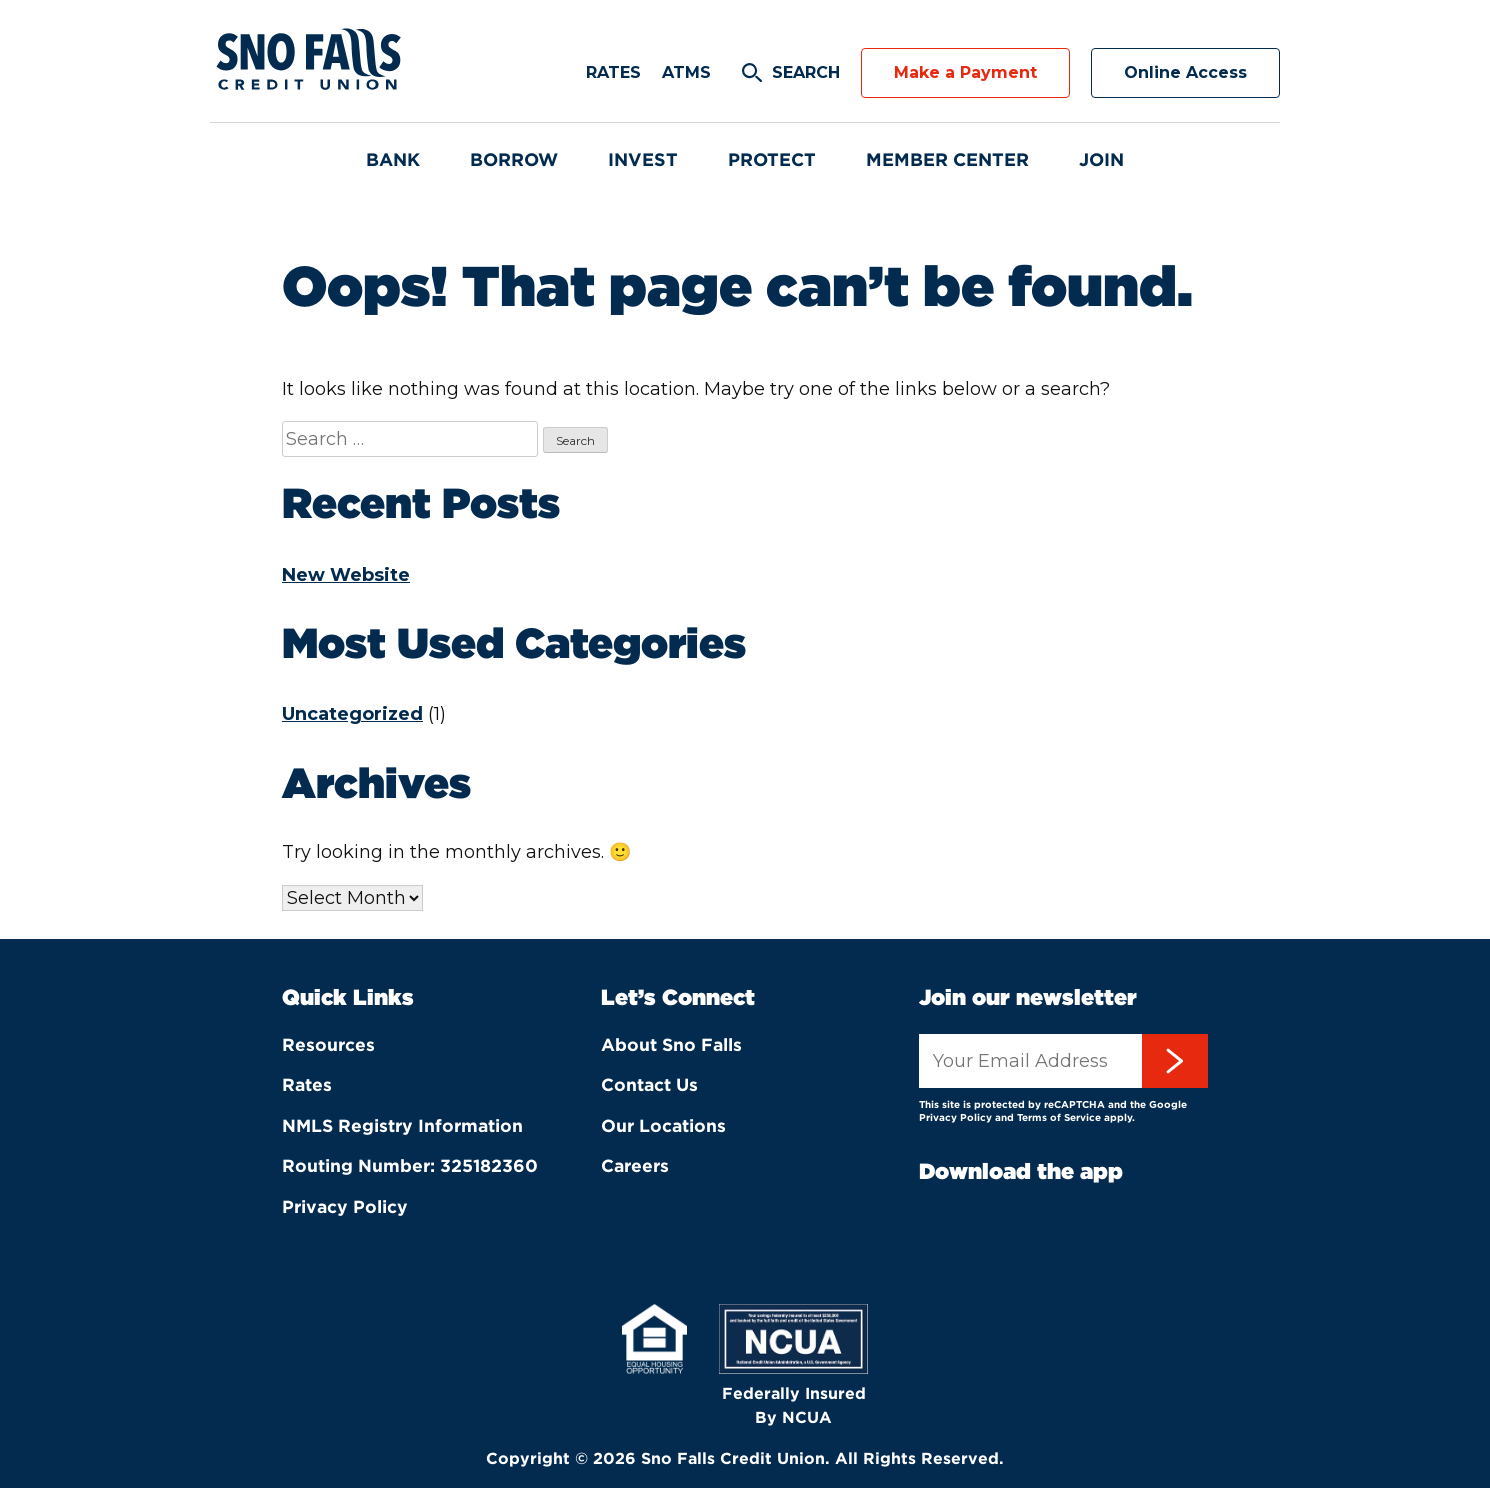 This screenshot has height=1488, width=1490. I want to click on Online Access, so click(1185, 72).